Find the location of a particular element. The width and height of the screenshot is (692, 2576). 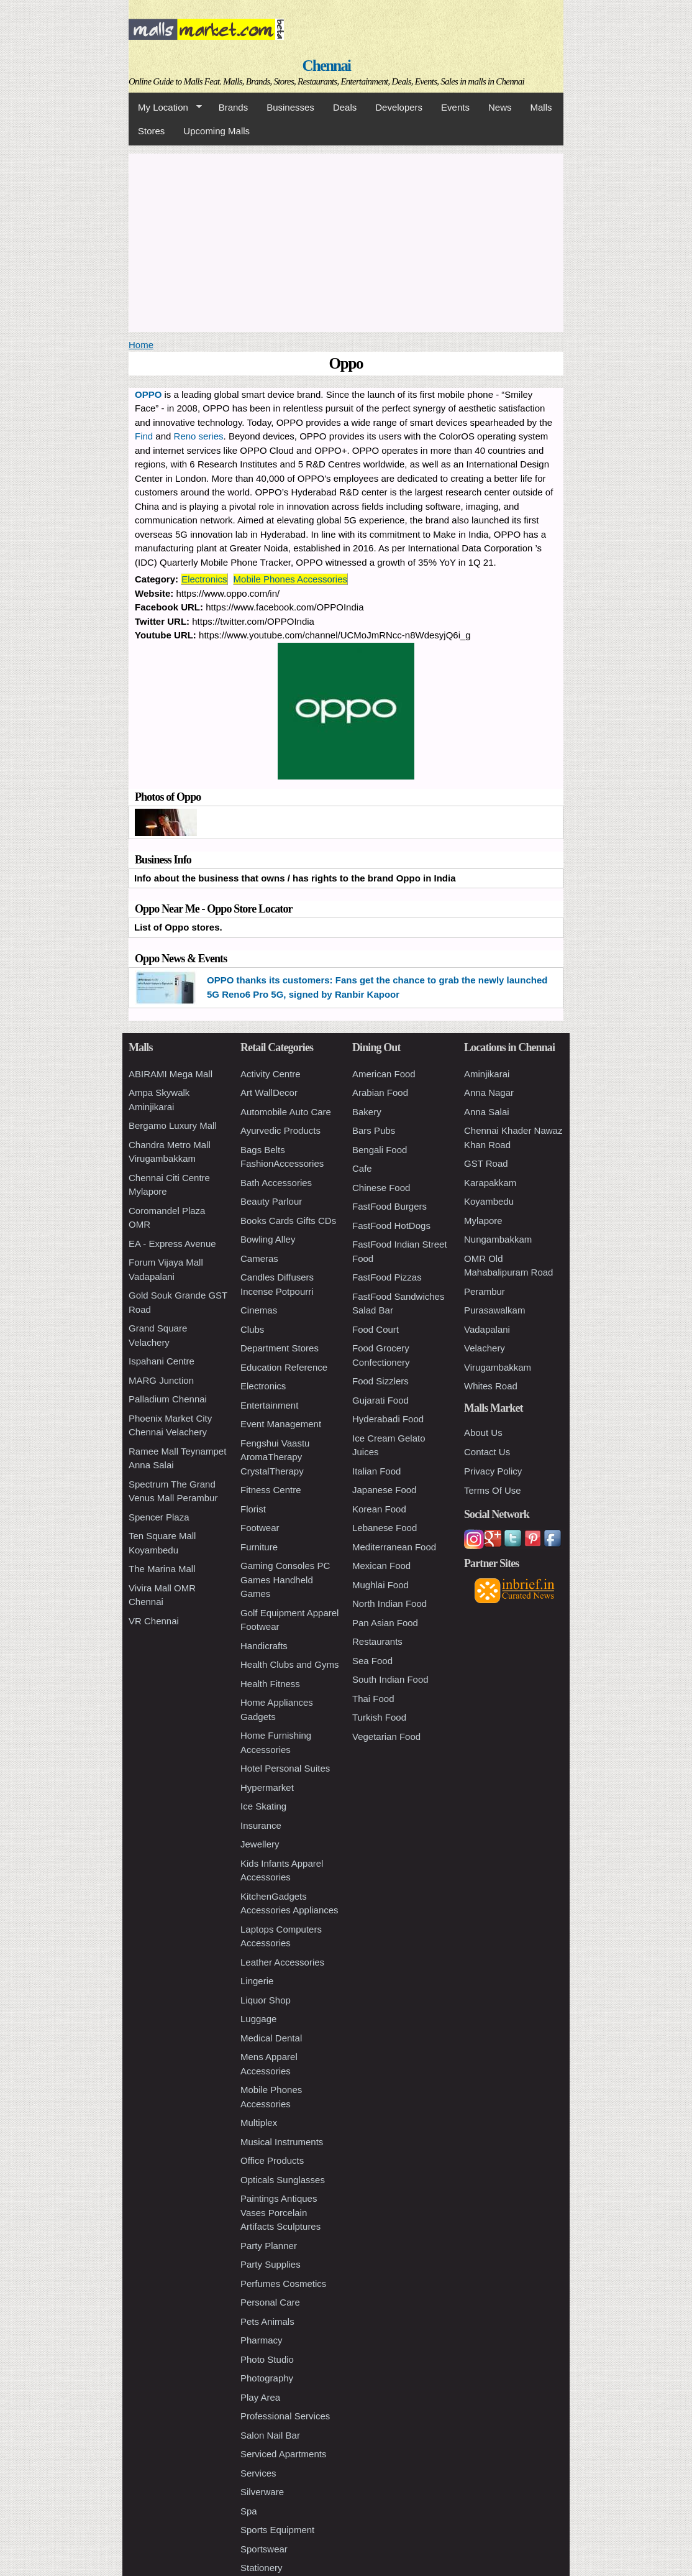

Privacy Policy is located at coordinates (493, 1471).